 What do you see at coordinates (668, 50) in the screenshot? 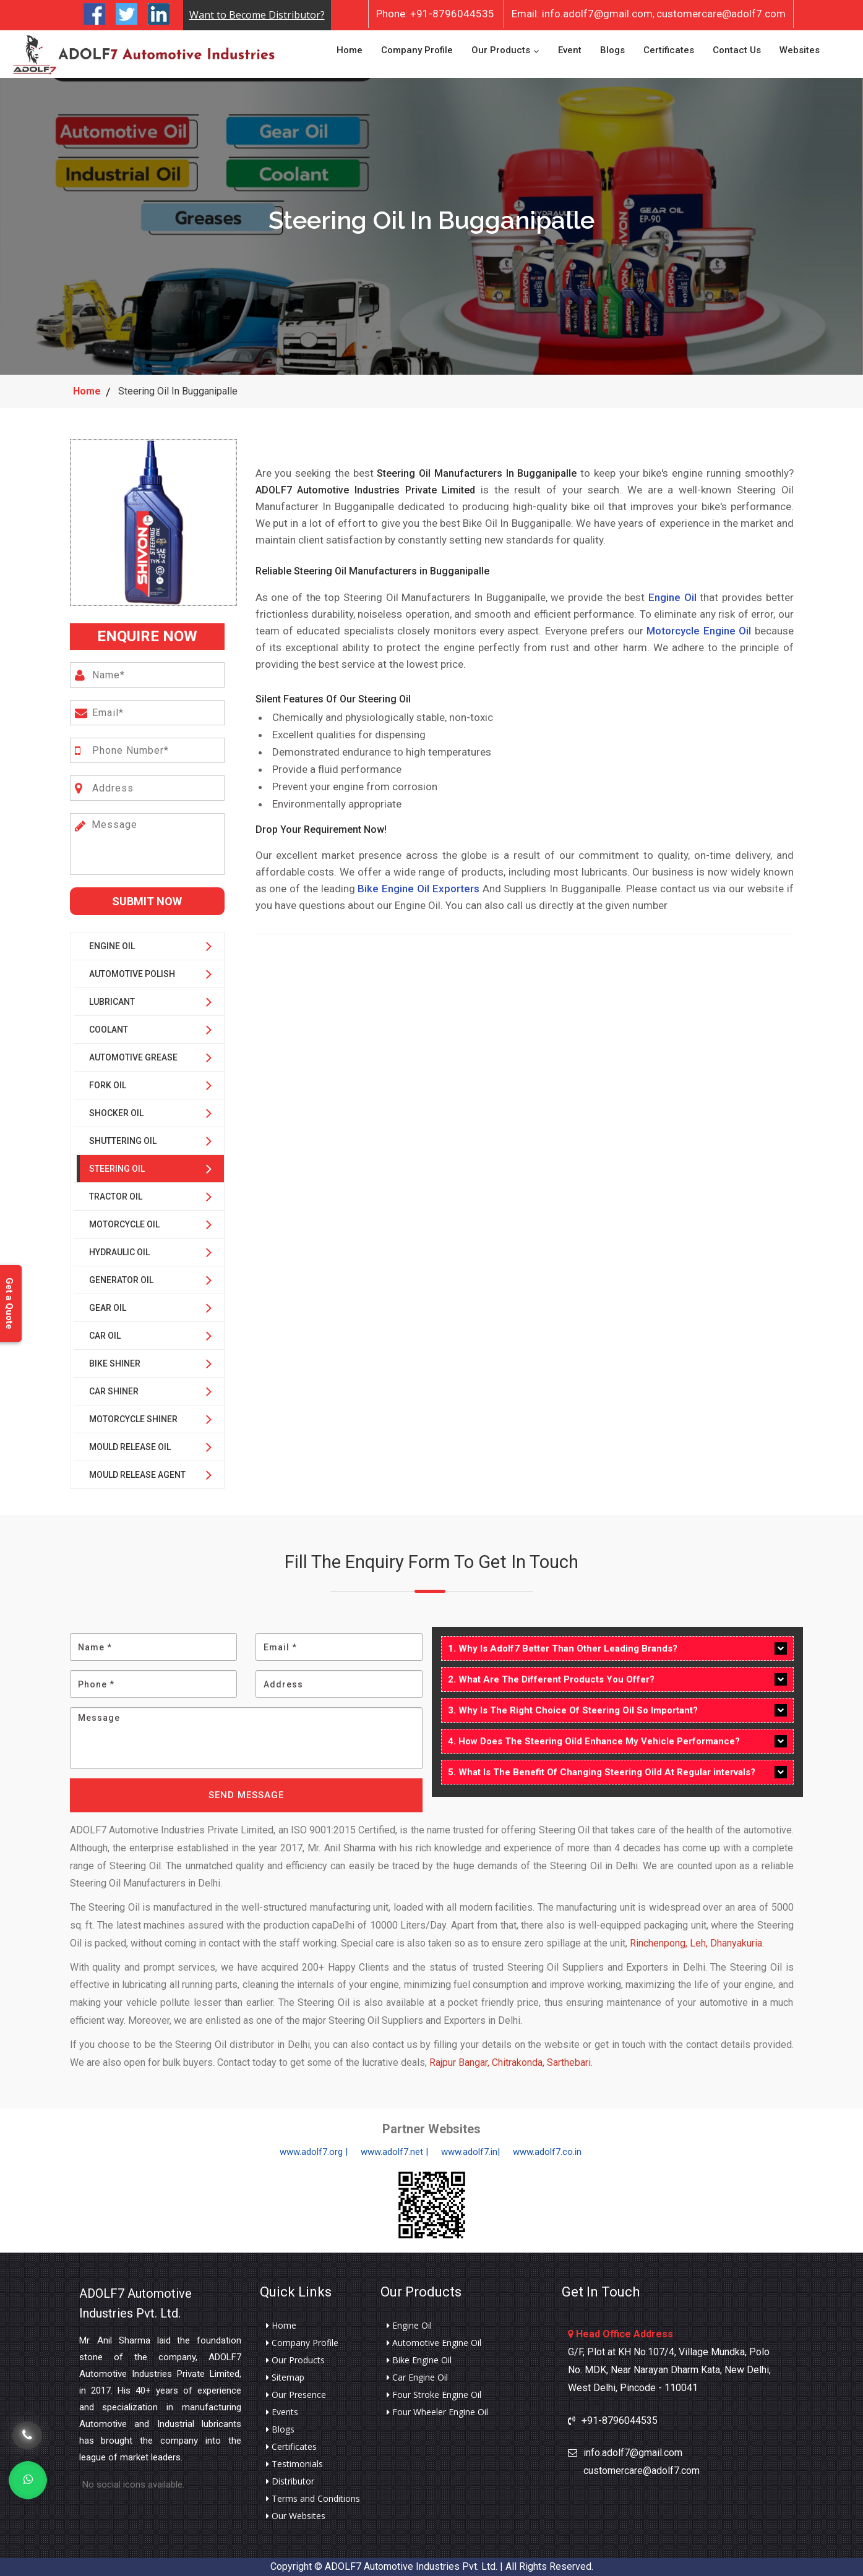
I see `Certificates` at bounding box center [668, 50].